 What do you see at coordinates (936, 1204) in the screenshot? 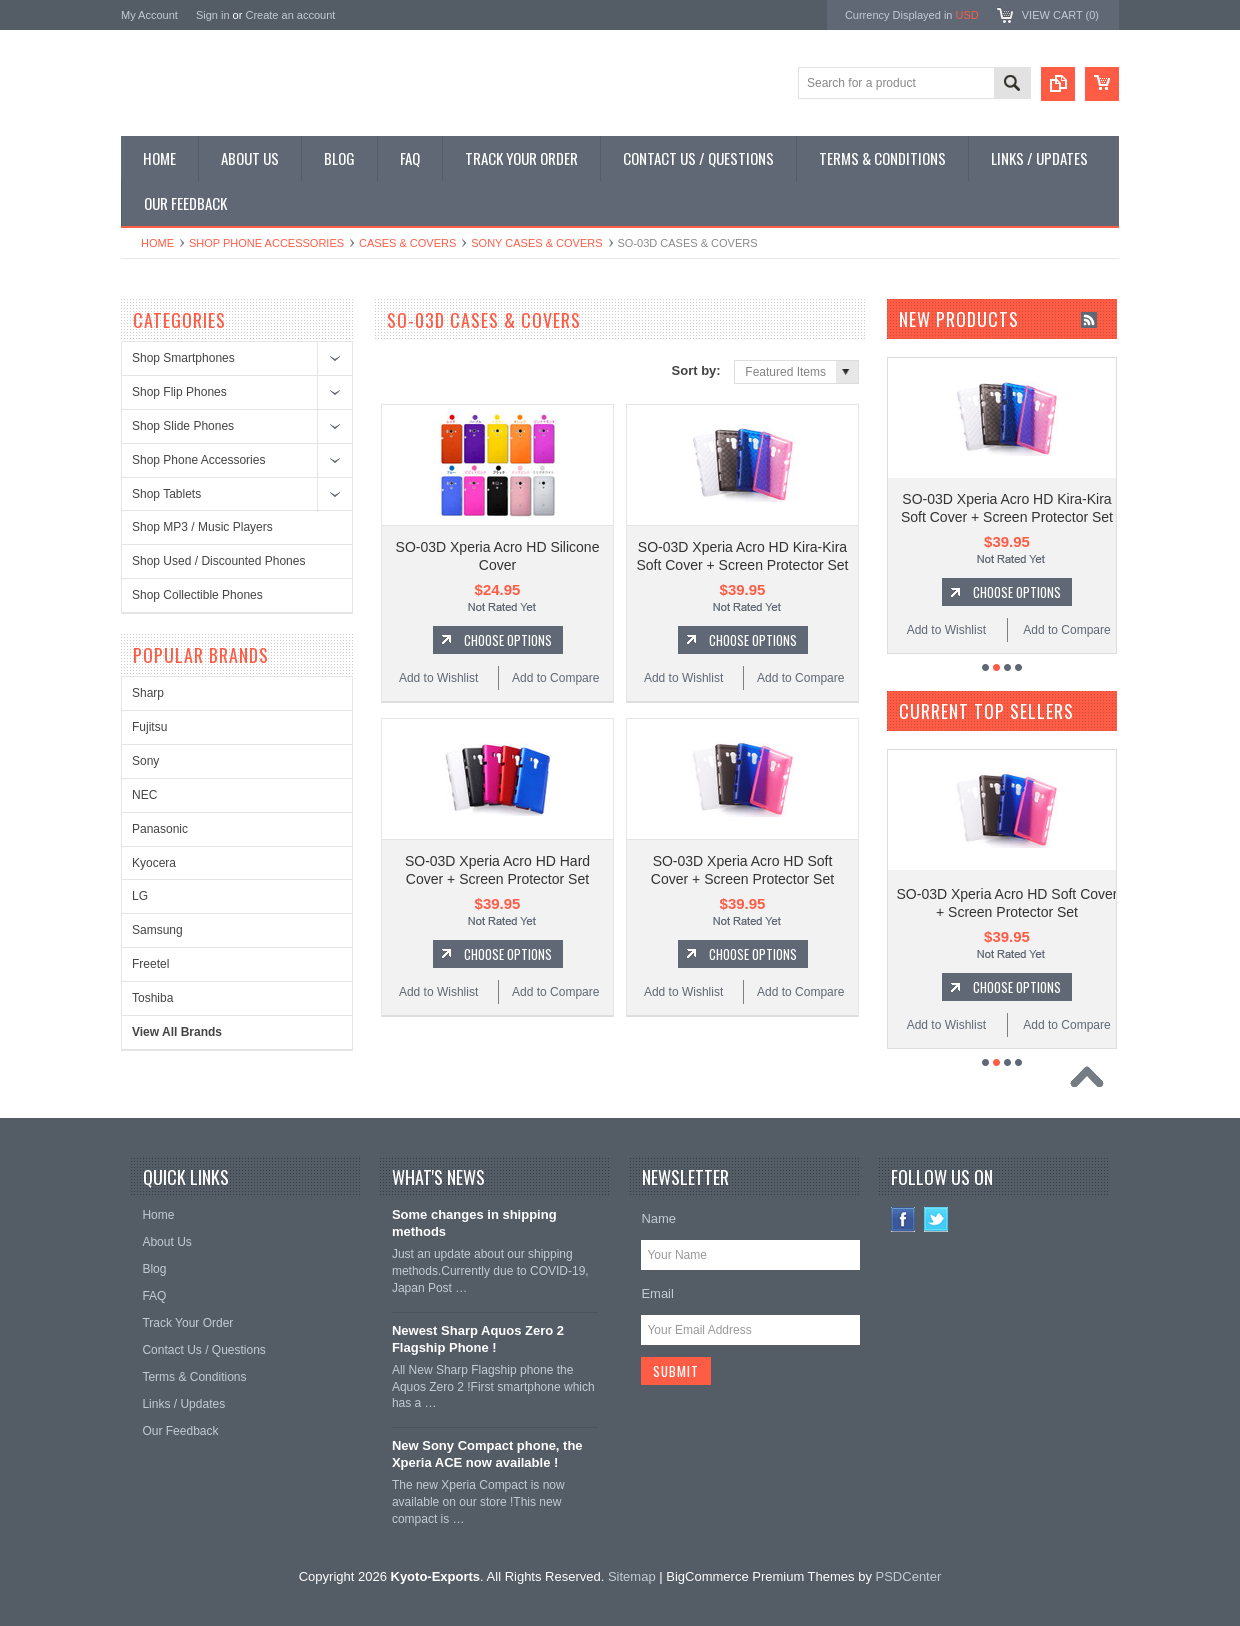
I see `Twitter` at bounding box center [936, 1204].